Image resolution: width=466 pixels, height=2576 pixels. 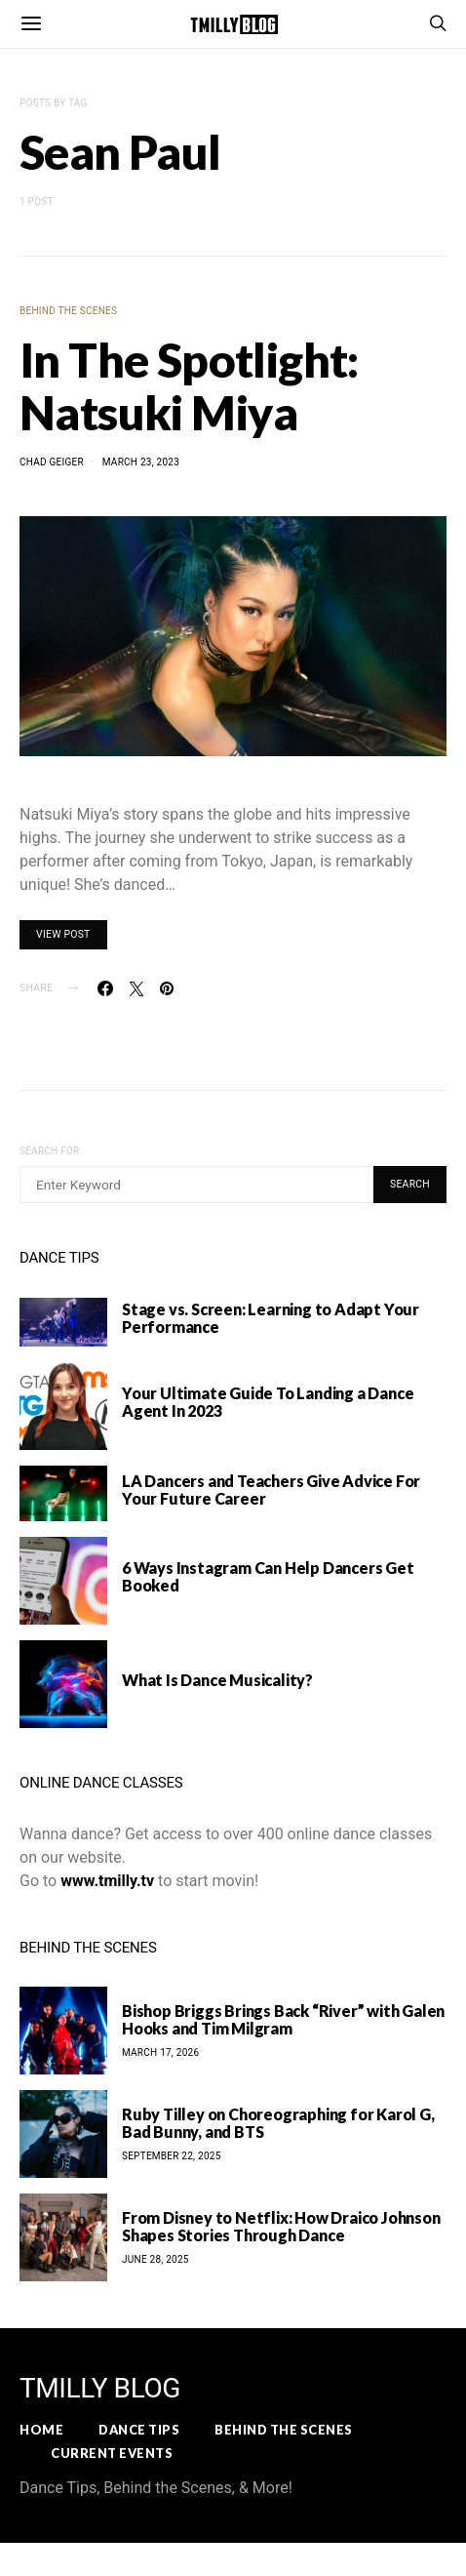 What do you see at coordinates (278, 2123) in the screenshot?
I see `Ruby Tilley on Choreographing for Karol G, Bad Bunny, and BTS` at bounding box center [278, 2123].